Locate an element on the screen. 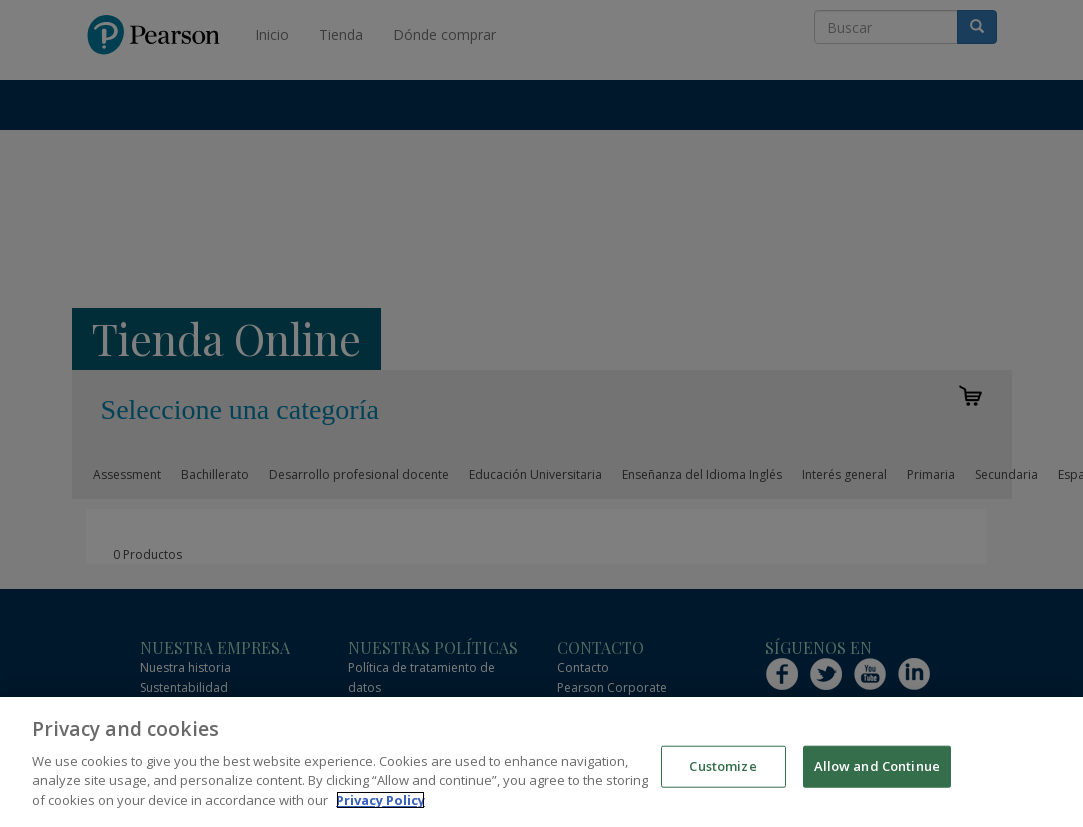  Privacy Policy [More information about your privacy] is located at coordinates (380, 812).